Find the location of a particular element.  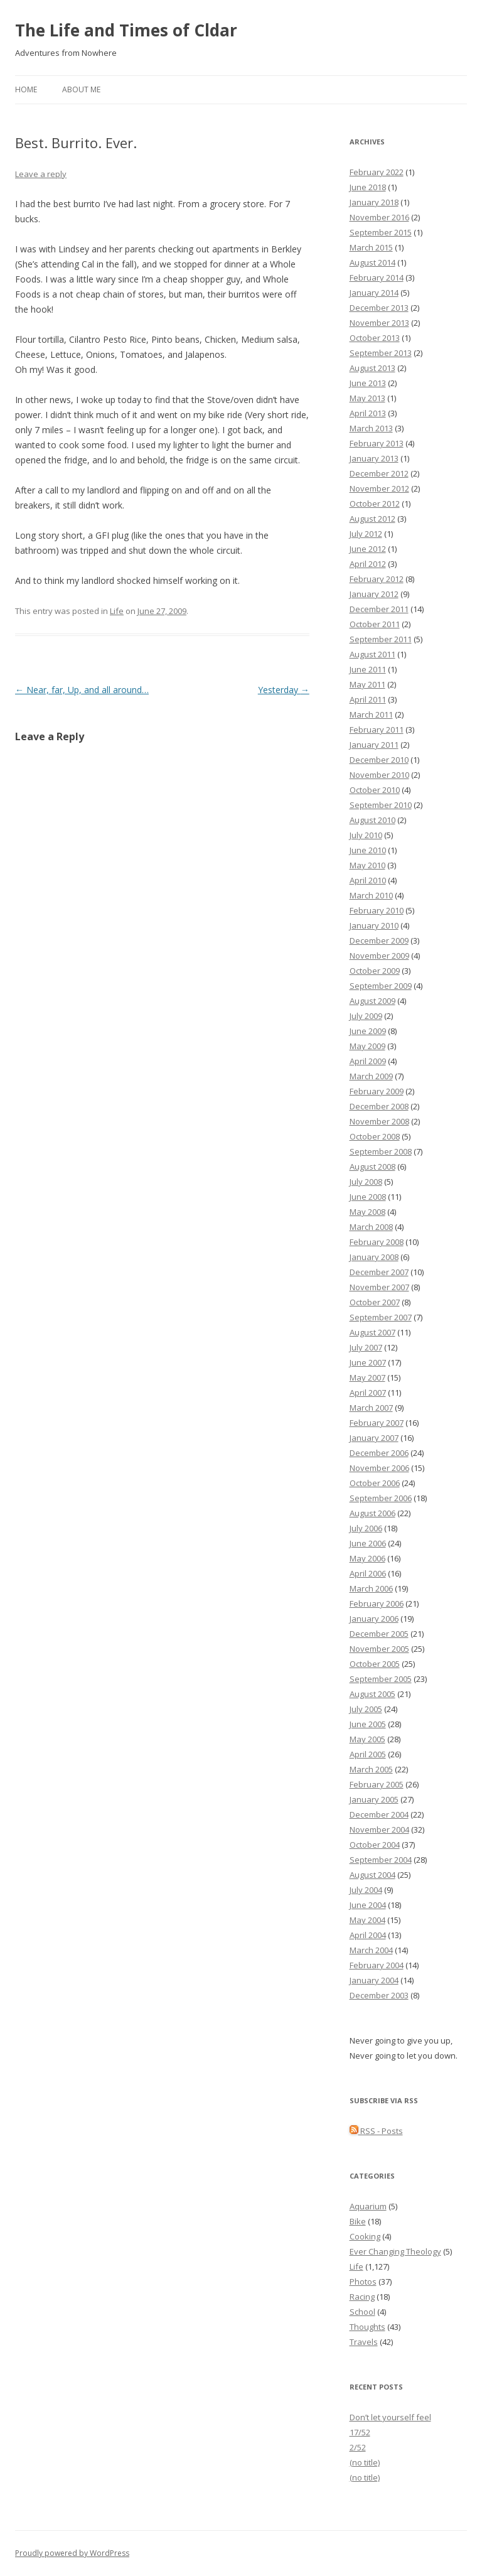

February 2014 is located at coordinates (377, 277).